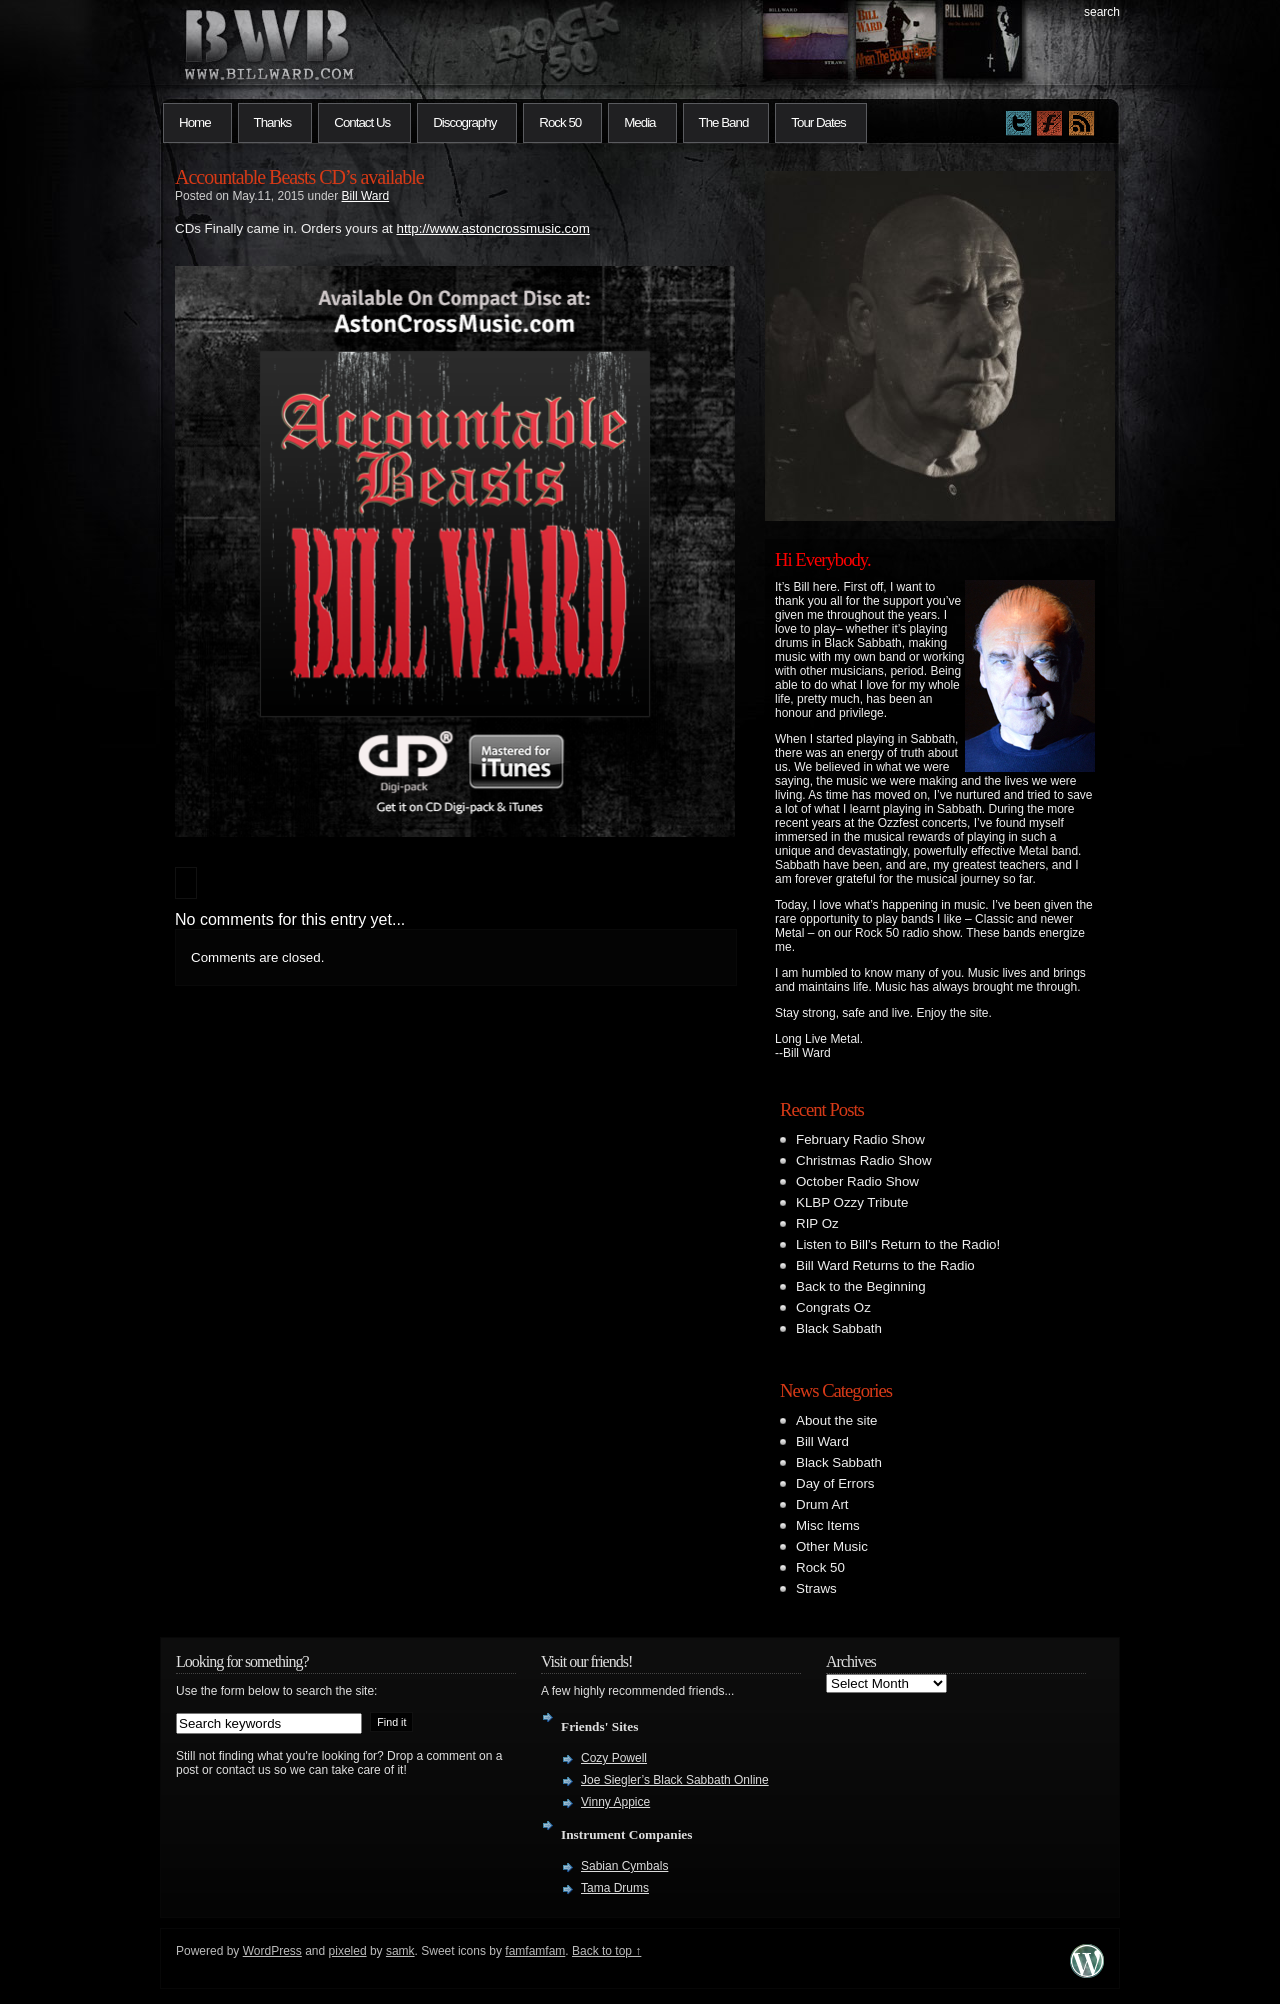 The image size is (1280, 2004). I want to click on Bill Ward Returns to the Radio, so click(885, 1265).